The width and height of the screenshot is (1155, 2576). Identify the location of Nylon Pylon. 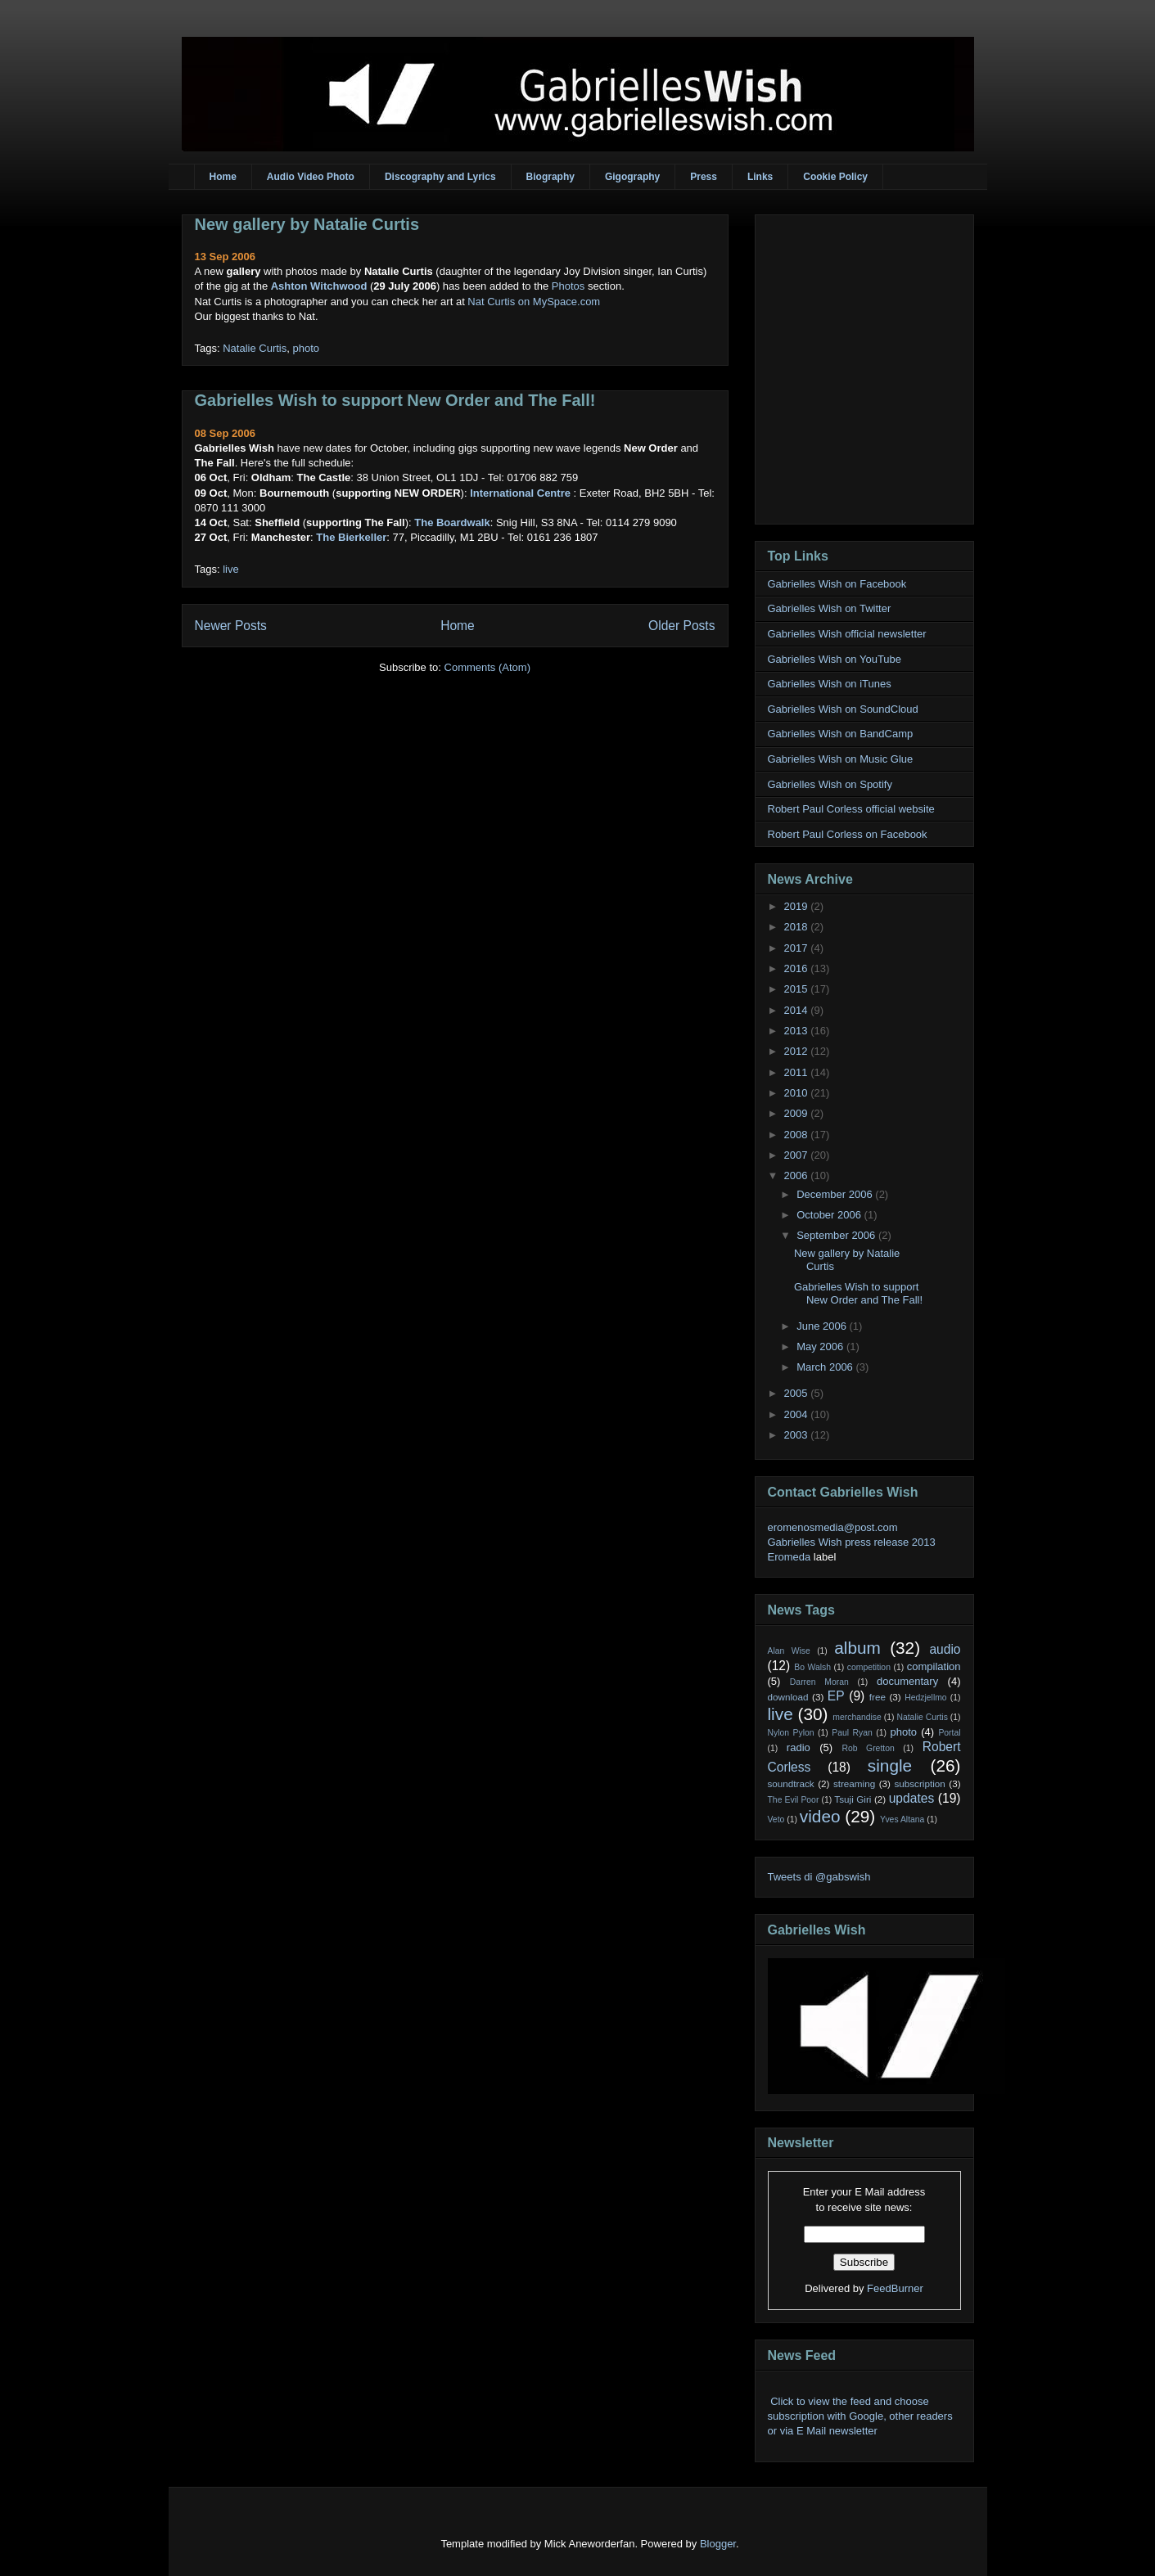
(791, 1732).